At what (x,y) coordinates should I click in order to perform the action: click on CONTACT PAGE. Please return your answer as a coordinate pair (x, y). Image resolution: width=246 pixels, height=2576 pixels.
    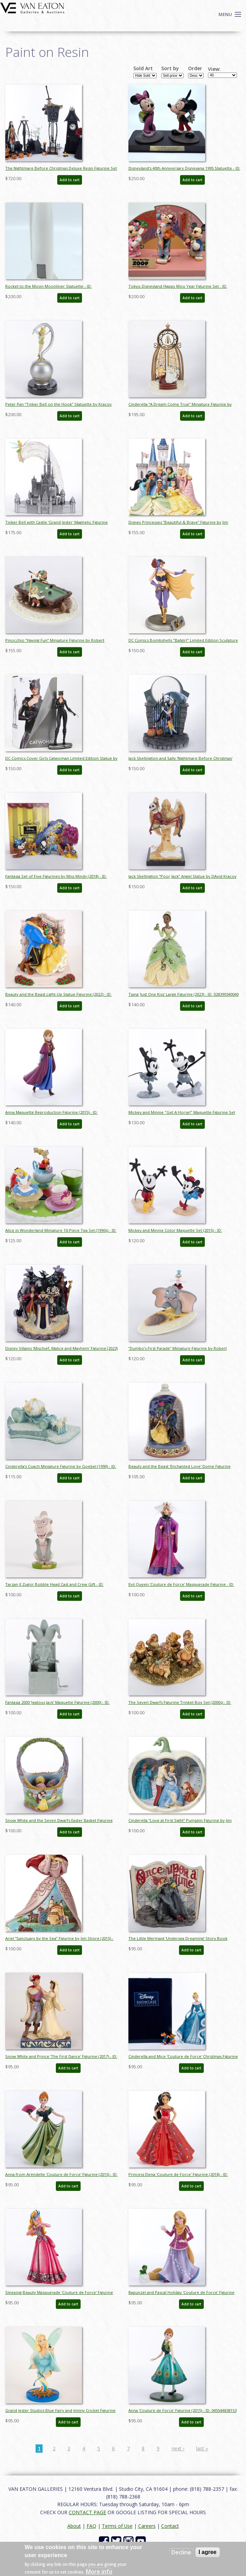
    Looking at the image, I should click on (87, 2512).